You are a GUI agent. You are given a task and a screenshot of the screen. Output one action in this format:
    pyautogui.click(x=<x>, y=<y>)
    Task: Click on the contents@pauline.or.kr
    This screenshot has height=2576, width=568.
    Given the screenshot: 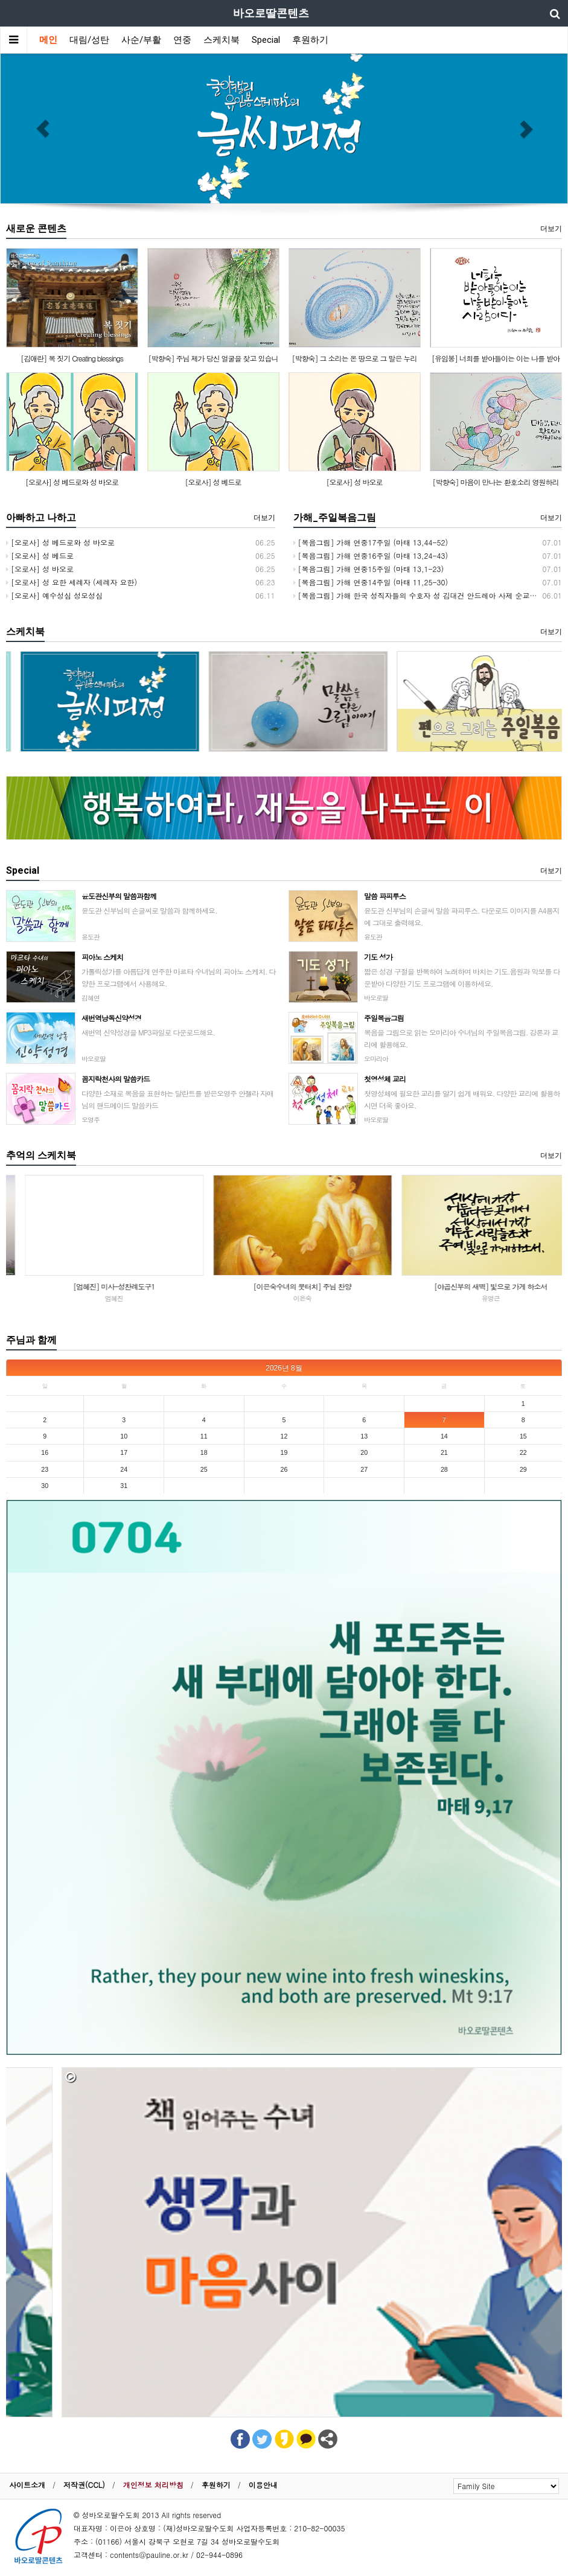 What is the action you would take?
    pyautogui.click(x=149, y=2554)
    